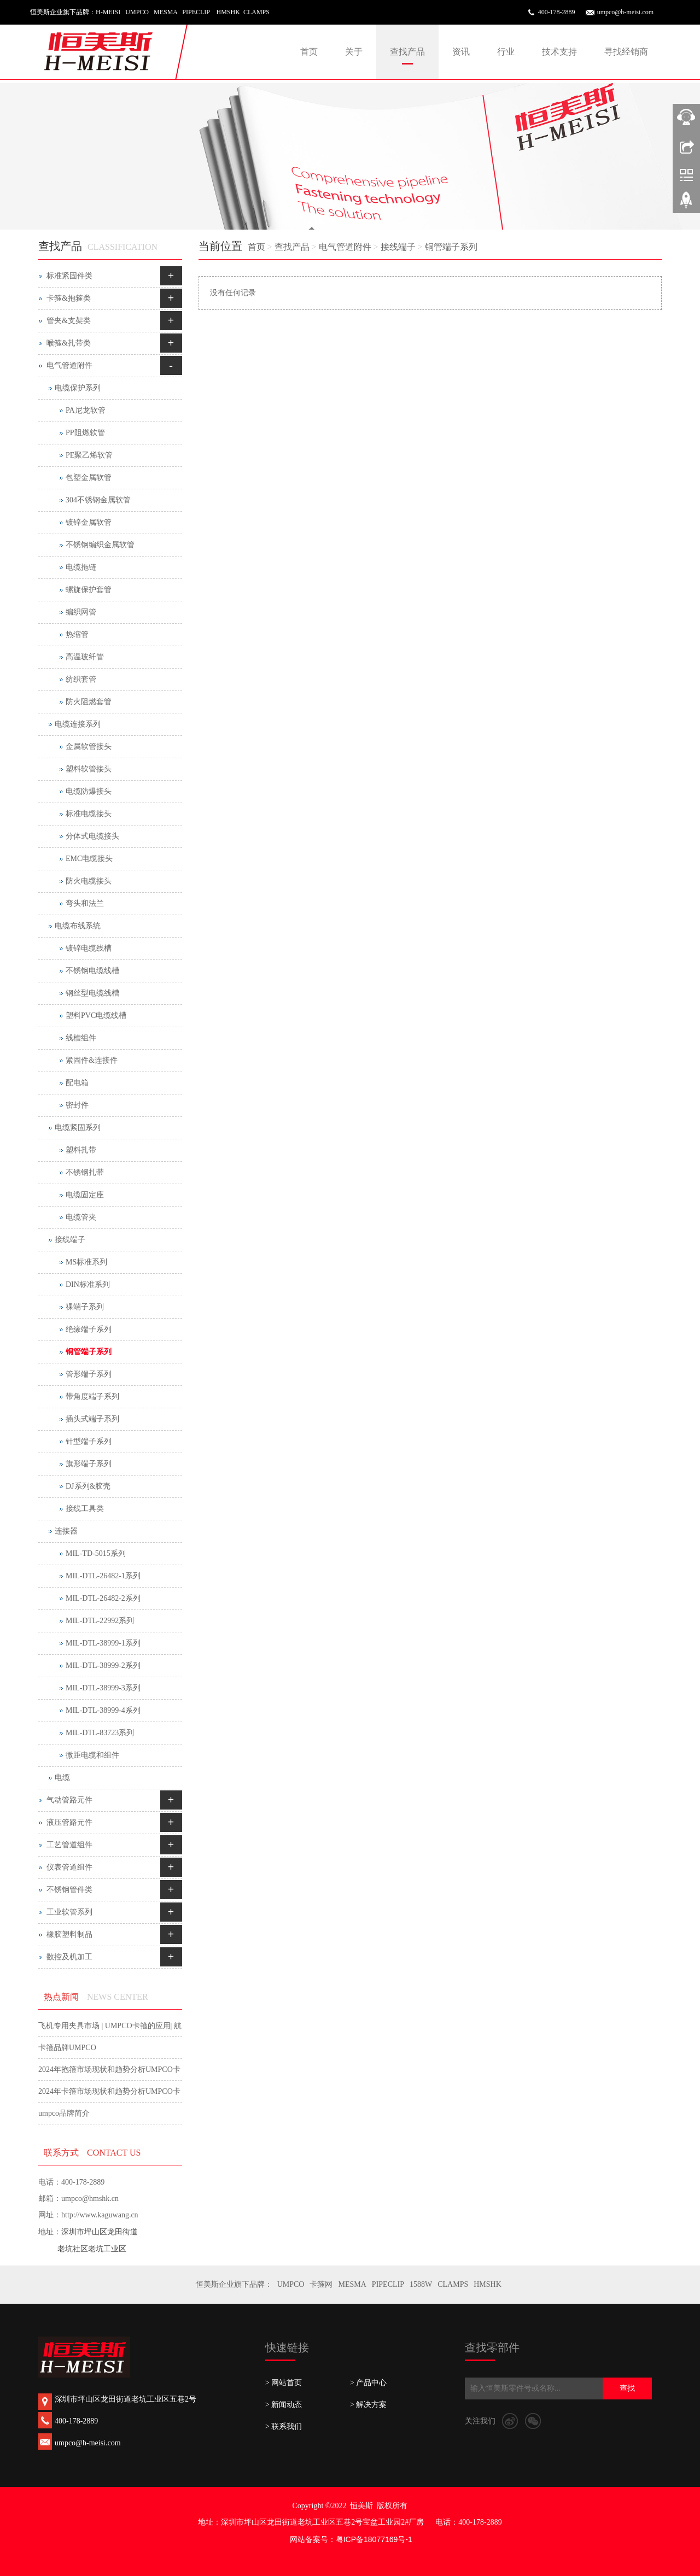  What do you see at coordinates (354, 51) in the screenshot?
I see `关于` at bounding box center [354, 51].